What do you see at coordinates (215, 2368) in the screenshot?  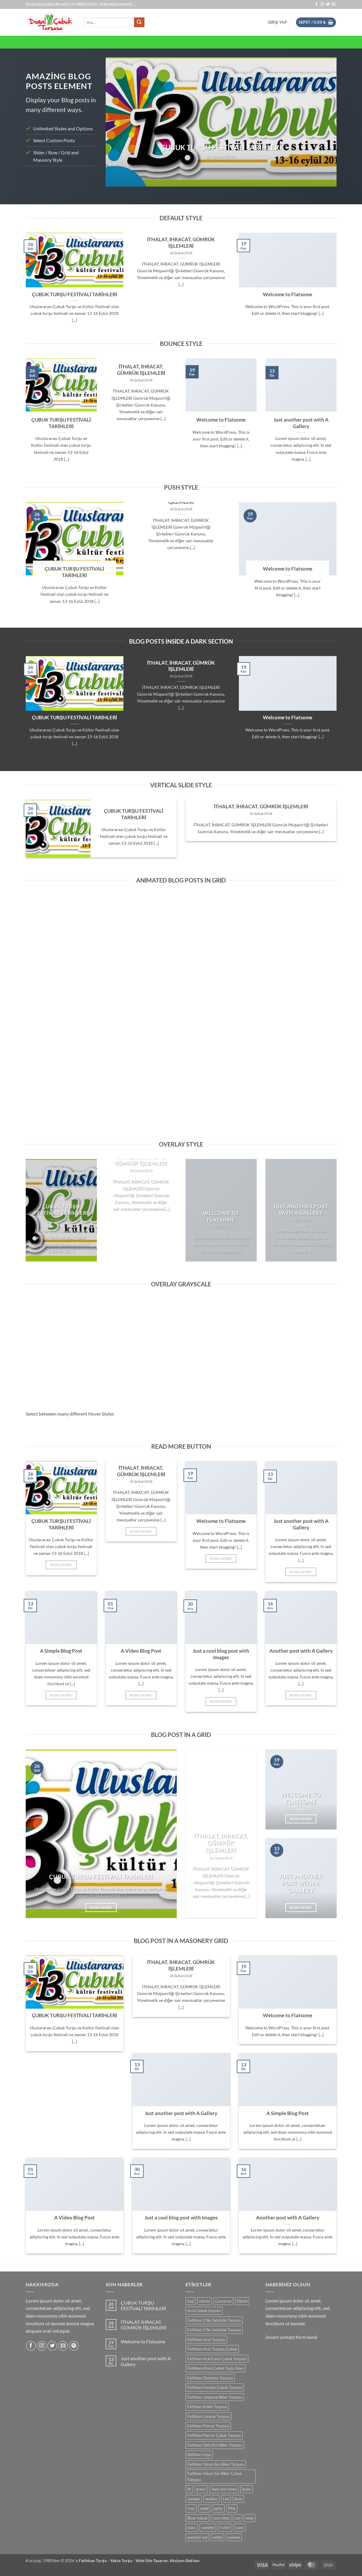 I see `Fatihhan Atom Çubuk Turşu Suyu [Fatihhan Atom Çubuk Turşu Suyu (0 ürün)]` at bounding box center [215, 2368].